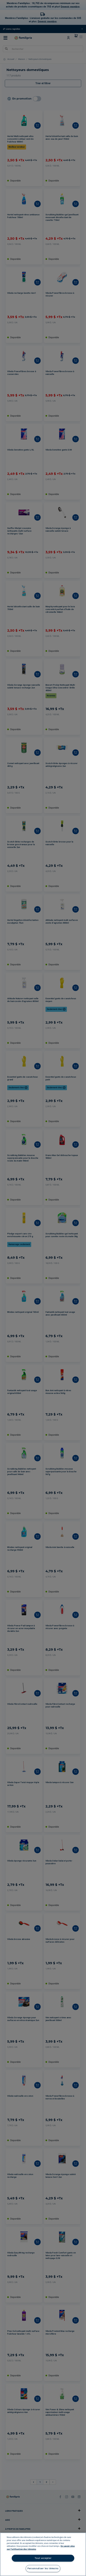 This screenshot has width=86, height=2576. What do you see at coordinates (43, 2558) in the screenshot?
I see `Tout accepter` at bounding box center [43, 2558].